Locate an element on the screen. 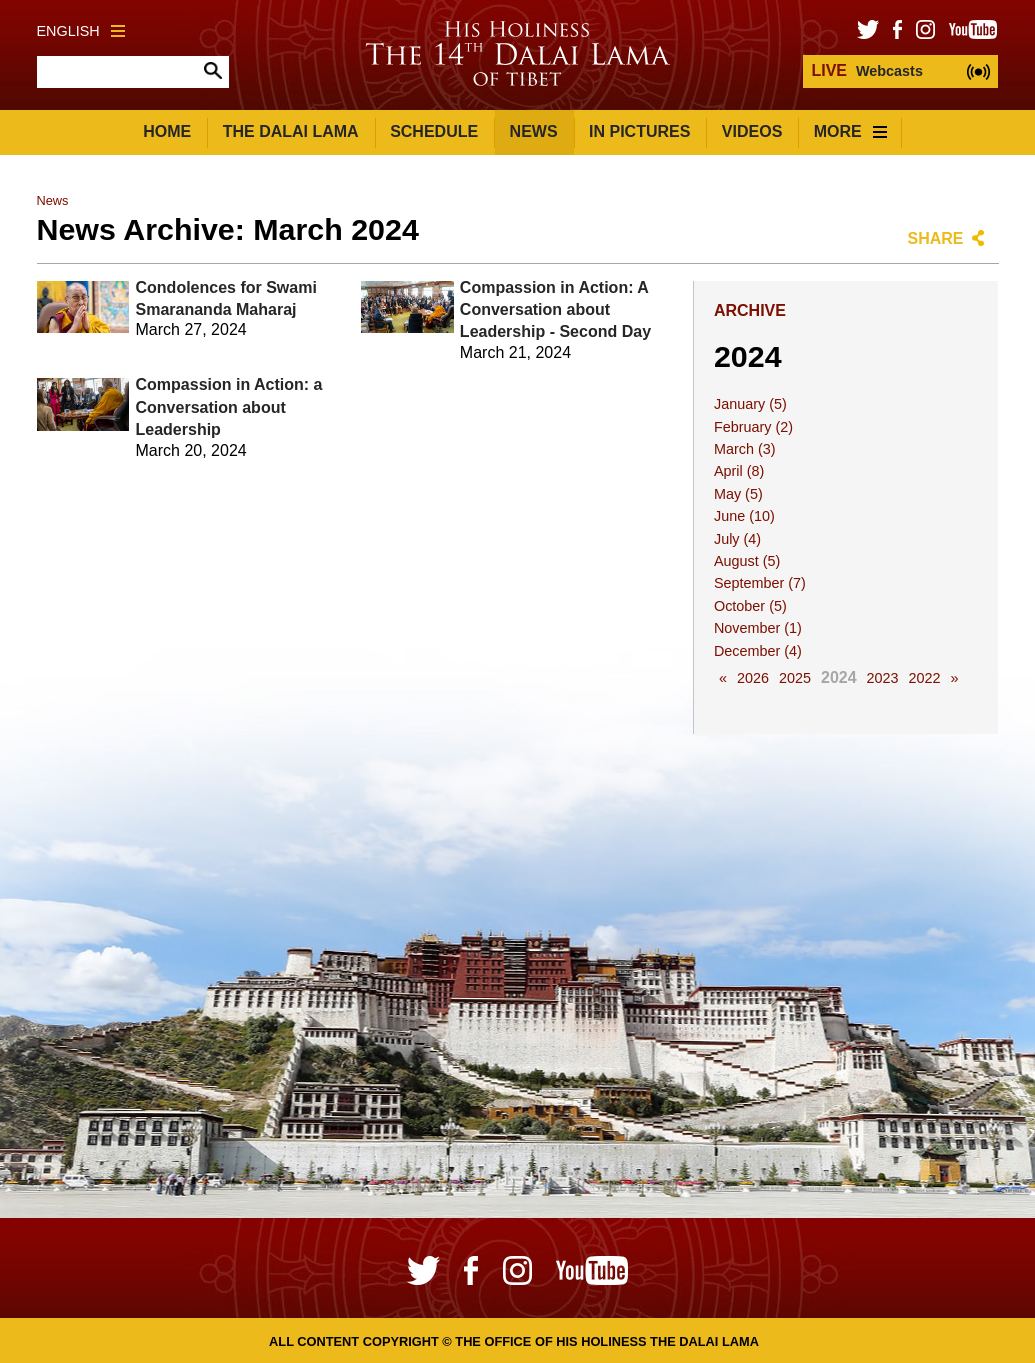  More is located at coordinates (850, 131).